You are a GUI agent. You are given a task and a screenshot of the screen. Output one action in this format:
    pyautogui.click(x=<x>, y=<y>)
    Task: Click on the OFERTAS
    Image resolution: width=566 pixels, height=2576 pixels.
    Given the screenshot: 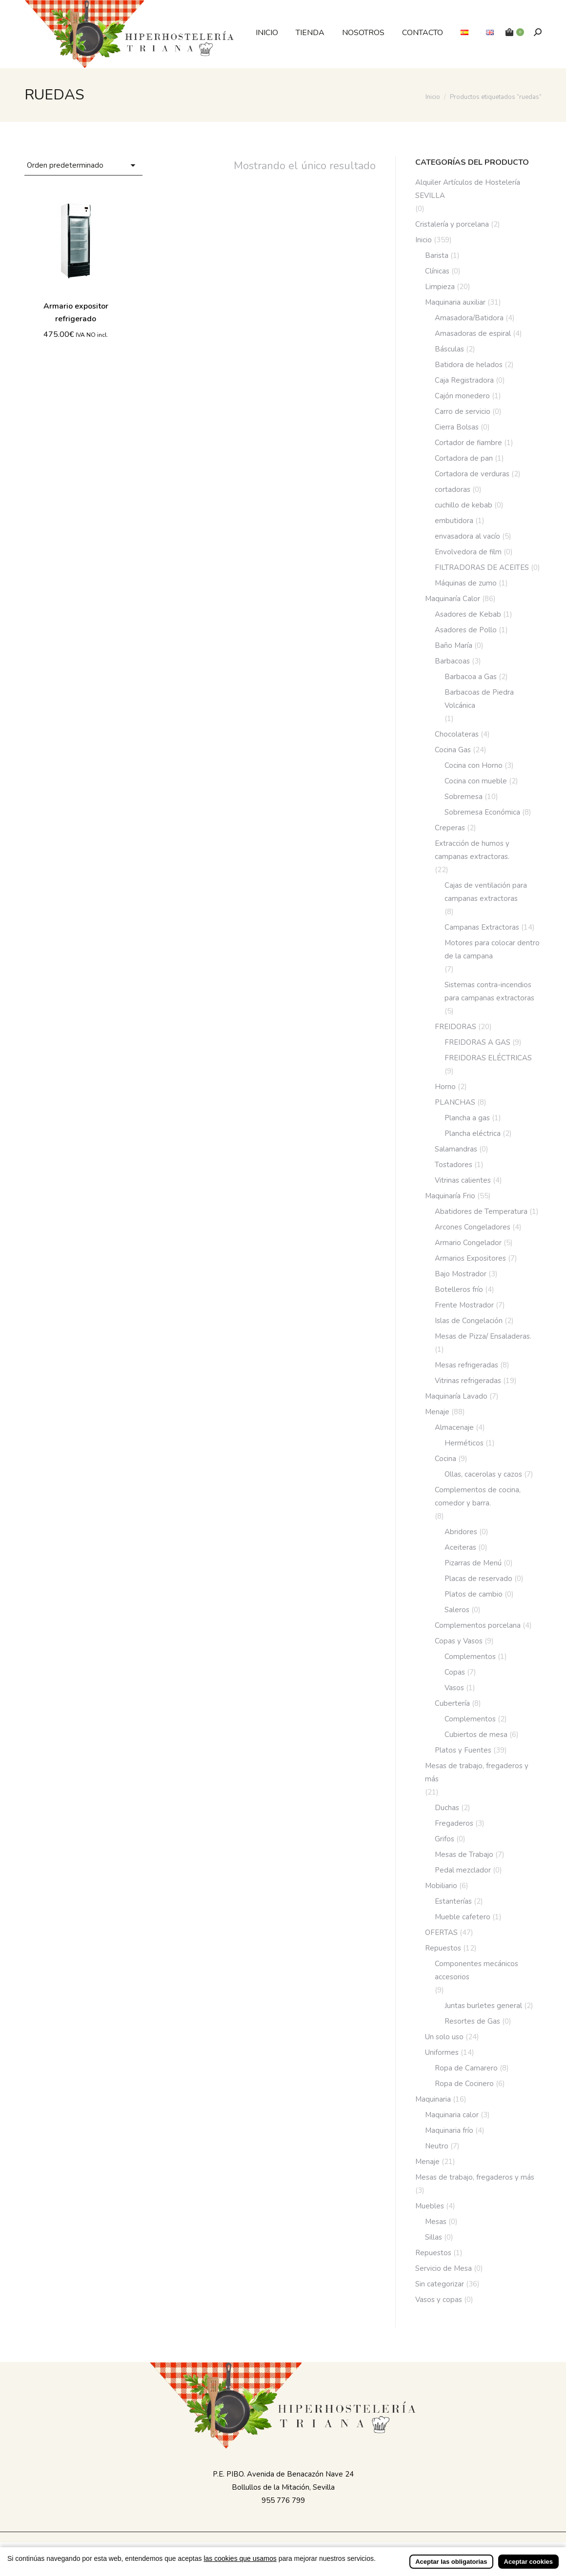 What is the action you would take?
    pyautogui.click(x=441, y=1932)
    